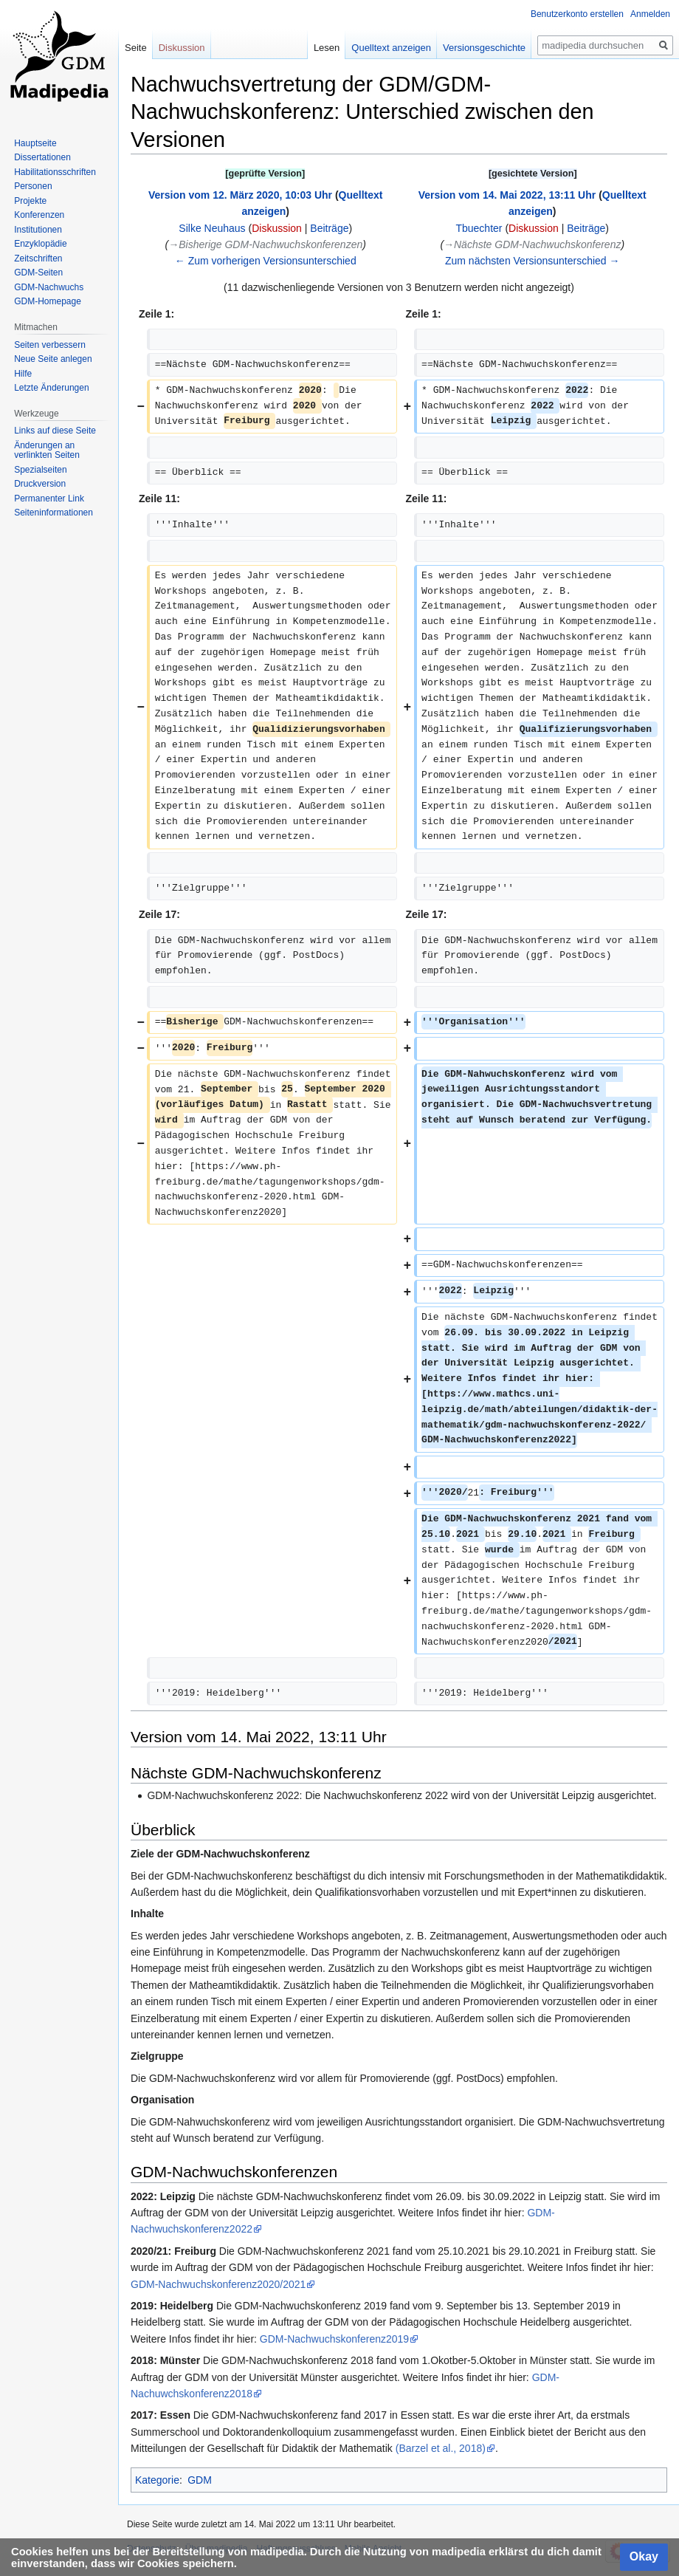  Describe the element at coordinates (35, 143) in the screenshot. I see `Hauptseite` at that location.